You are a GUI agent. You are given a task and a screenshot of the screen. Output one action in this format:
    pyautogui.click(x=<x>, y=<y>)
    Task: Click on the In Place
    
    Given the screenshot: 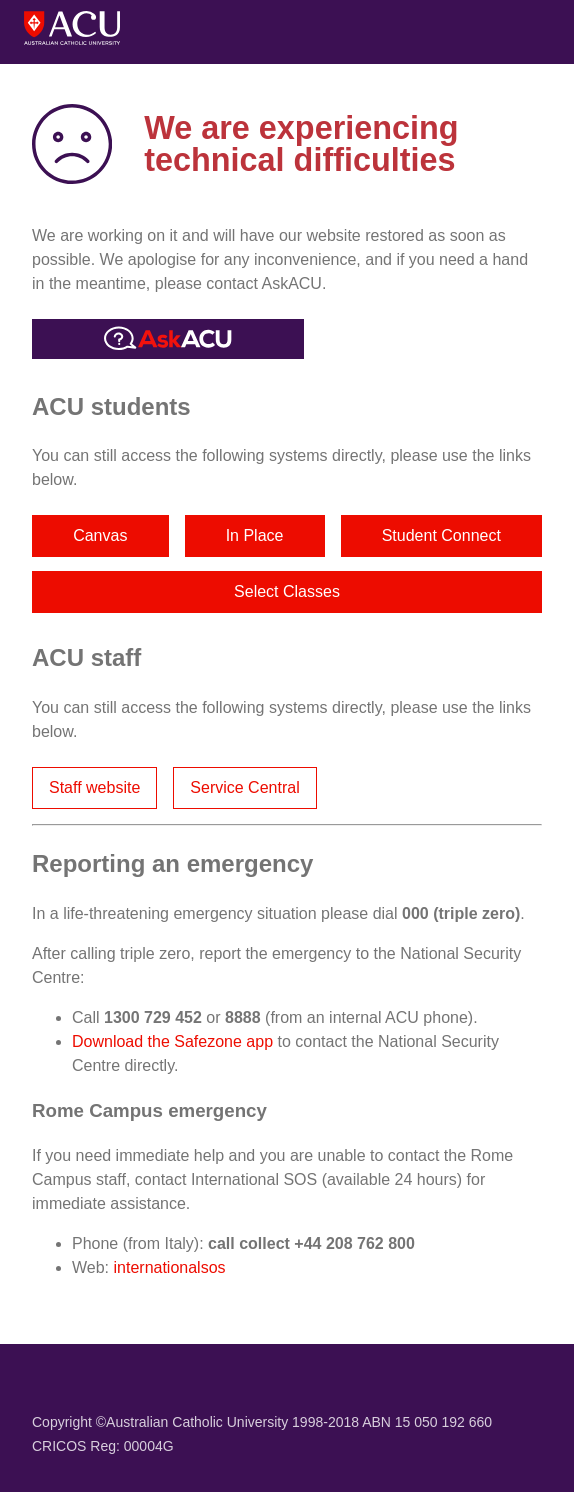 What is the action you would take?
    pyautogui.click(x=255, y=535)
    